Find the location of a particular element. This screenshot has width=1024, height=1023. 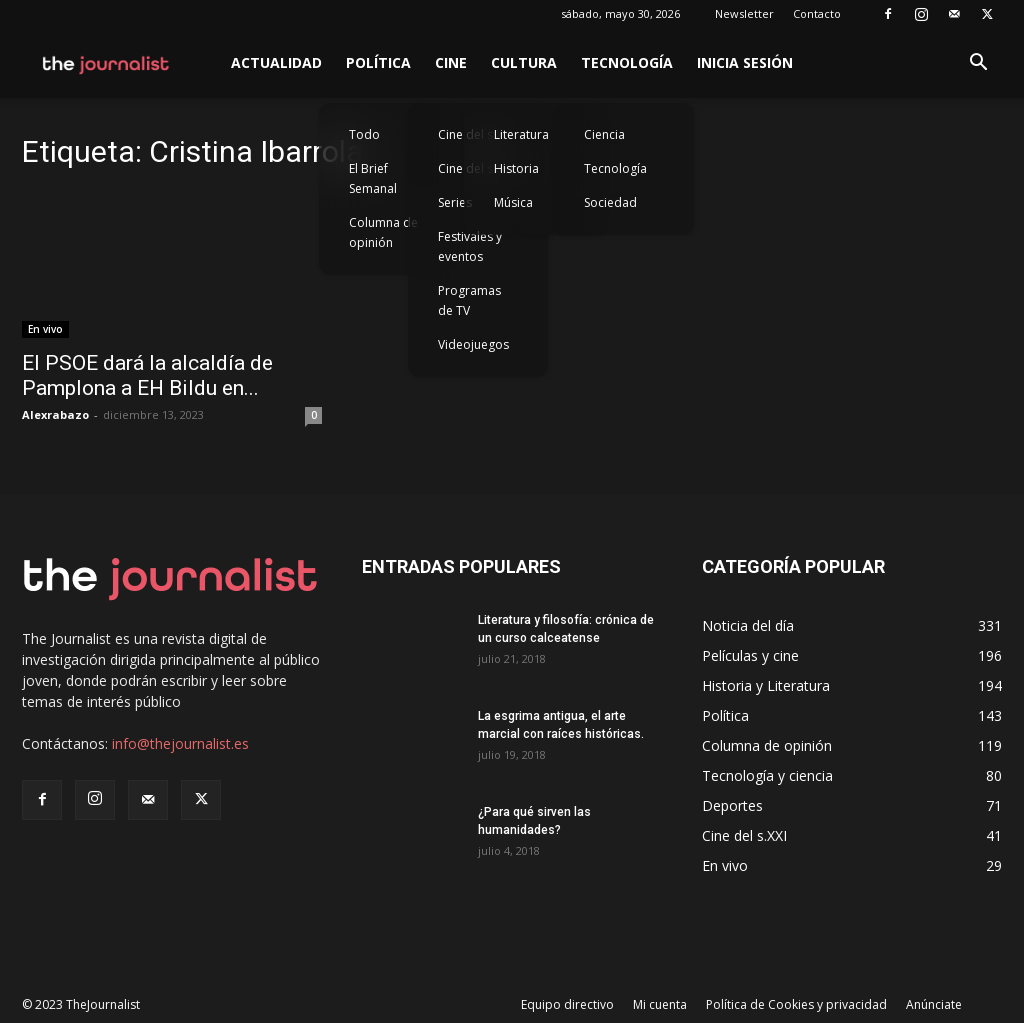

Mi cuenta is located at coordinates (660, 1004).